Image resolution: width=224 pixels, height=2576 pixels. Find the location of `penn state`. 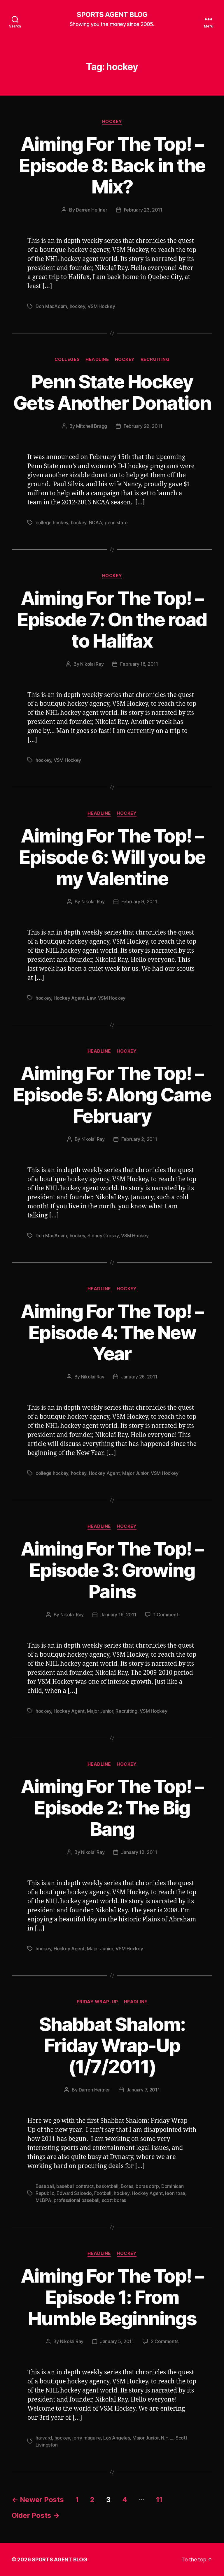

penn state is located at coordinates (116, 522).